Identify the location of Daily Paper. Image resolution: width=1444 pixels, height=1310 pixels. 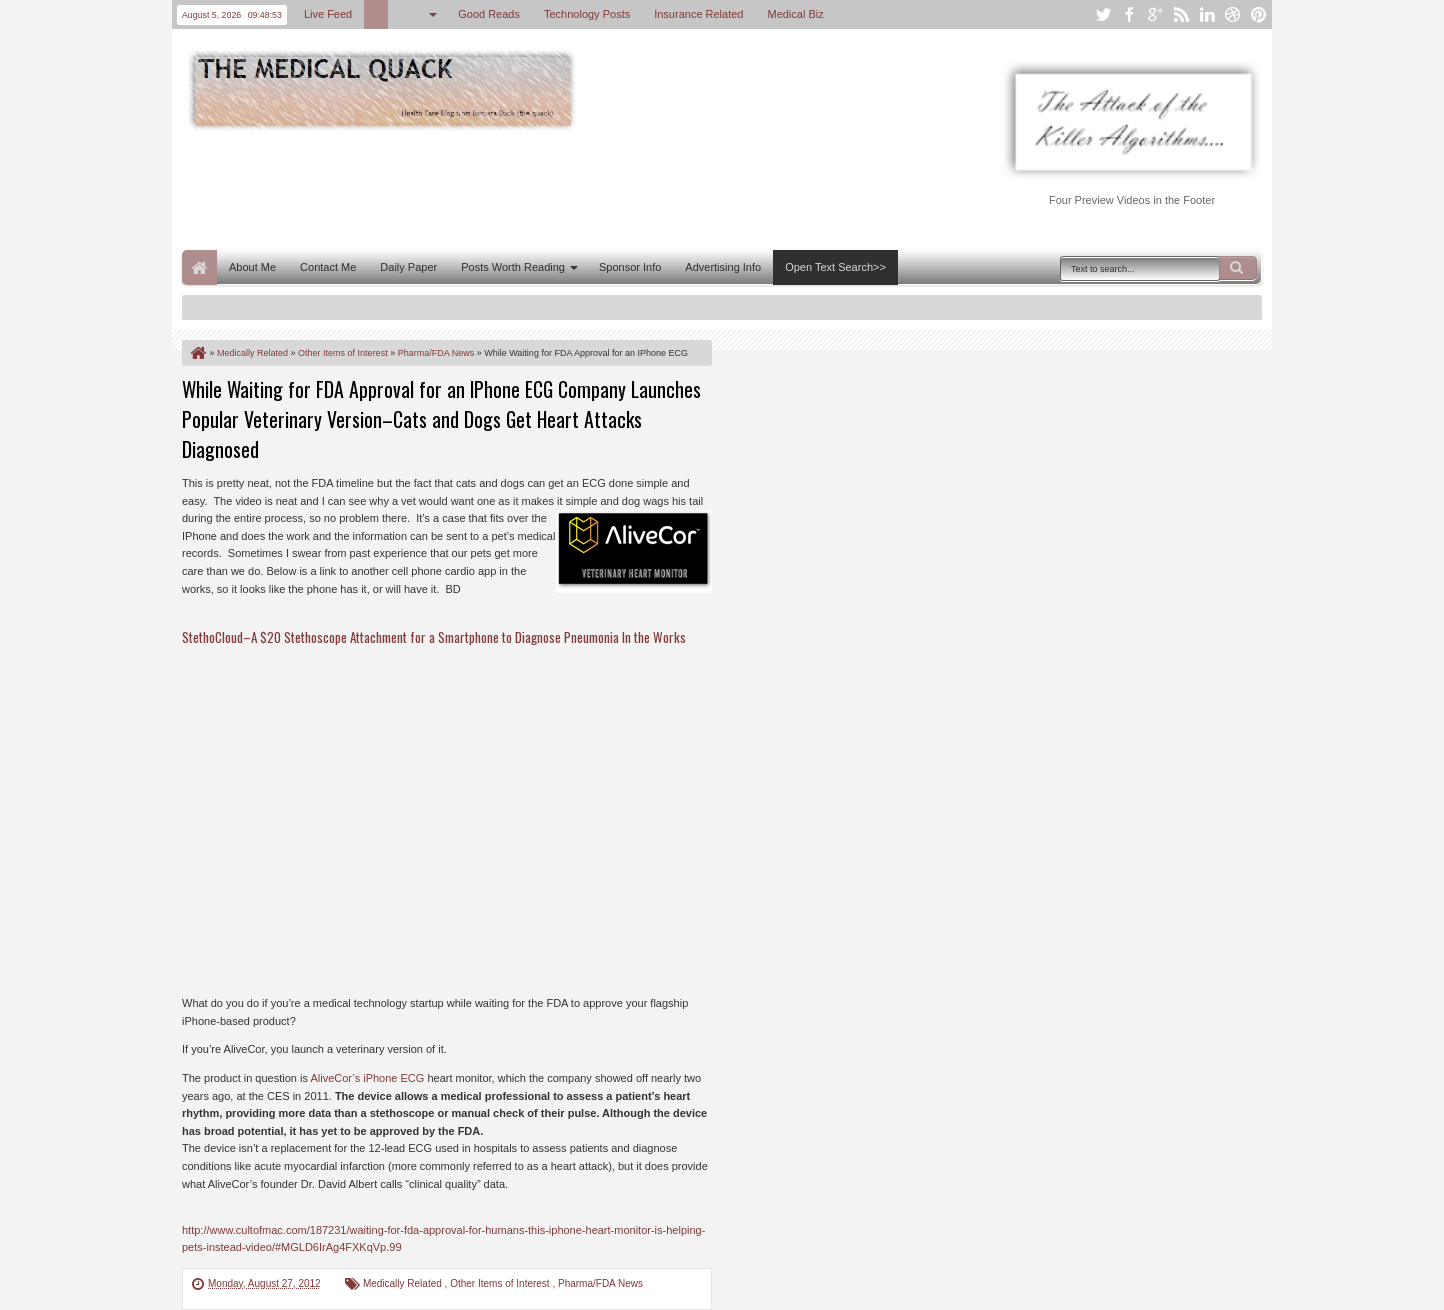
(408, 267).